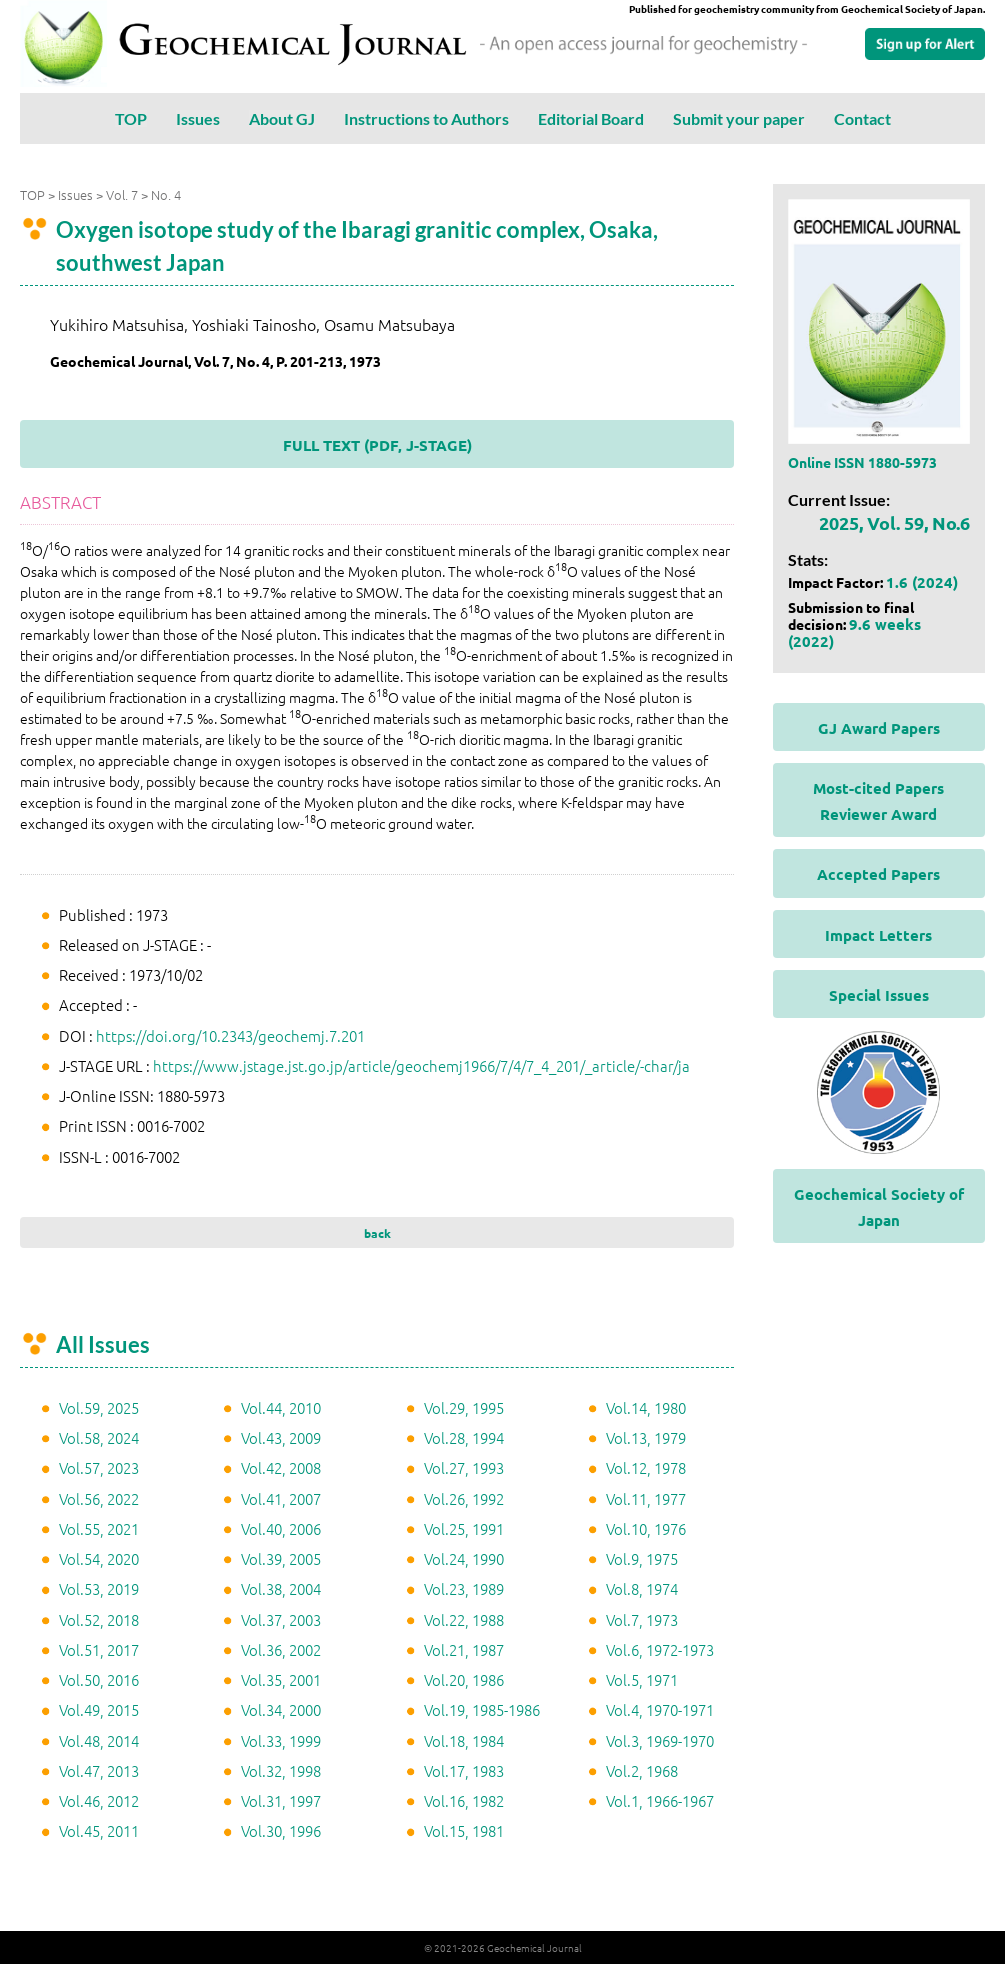 The height and width of the screenshot is (1964, 1005). What do you see at coordinates (660, 1800) in the screenshot?
I see `Vol.1, 1966-1967` at bounding box center [660, 1800].